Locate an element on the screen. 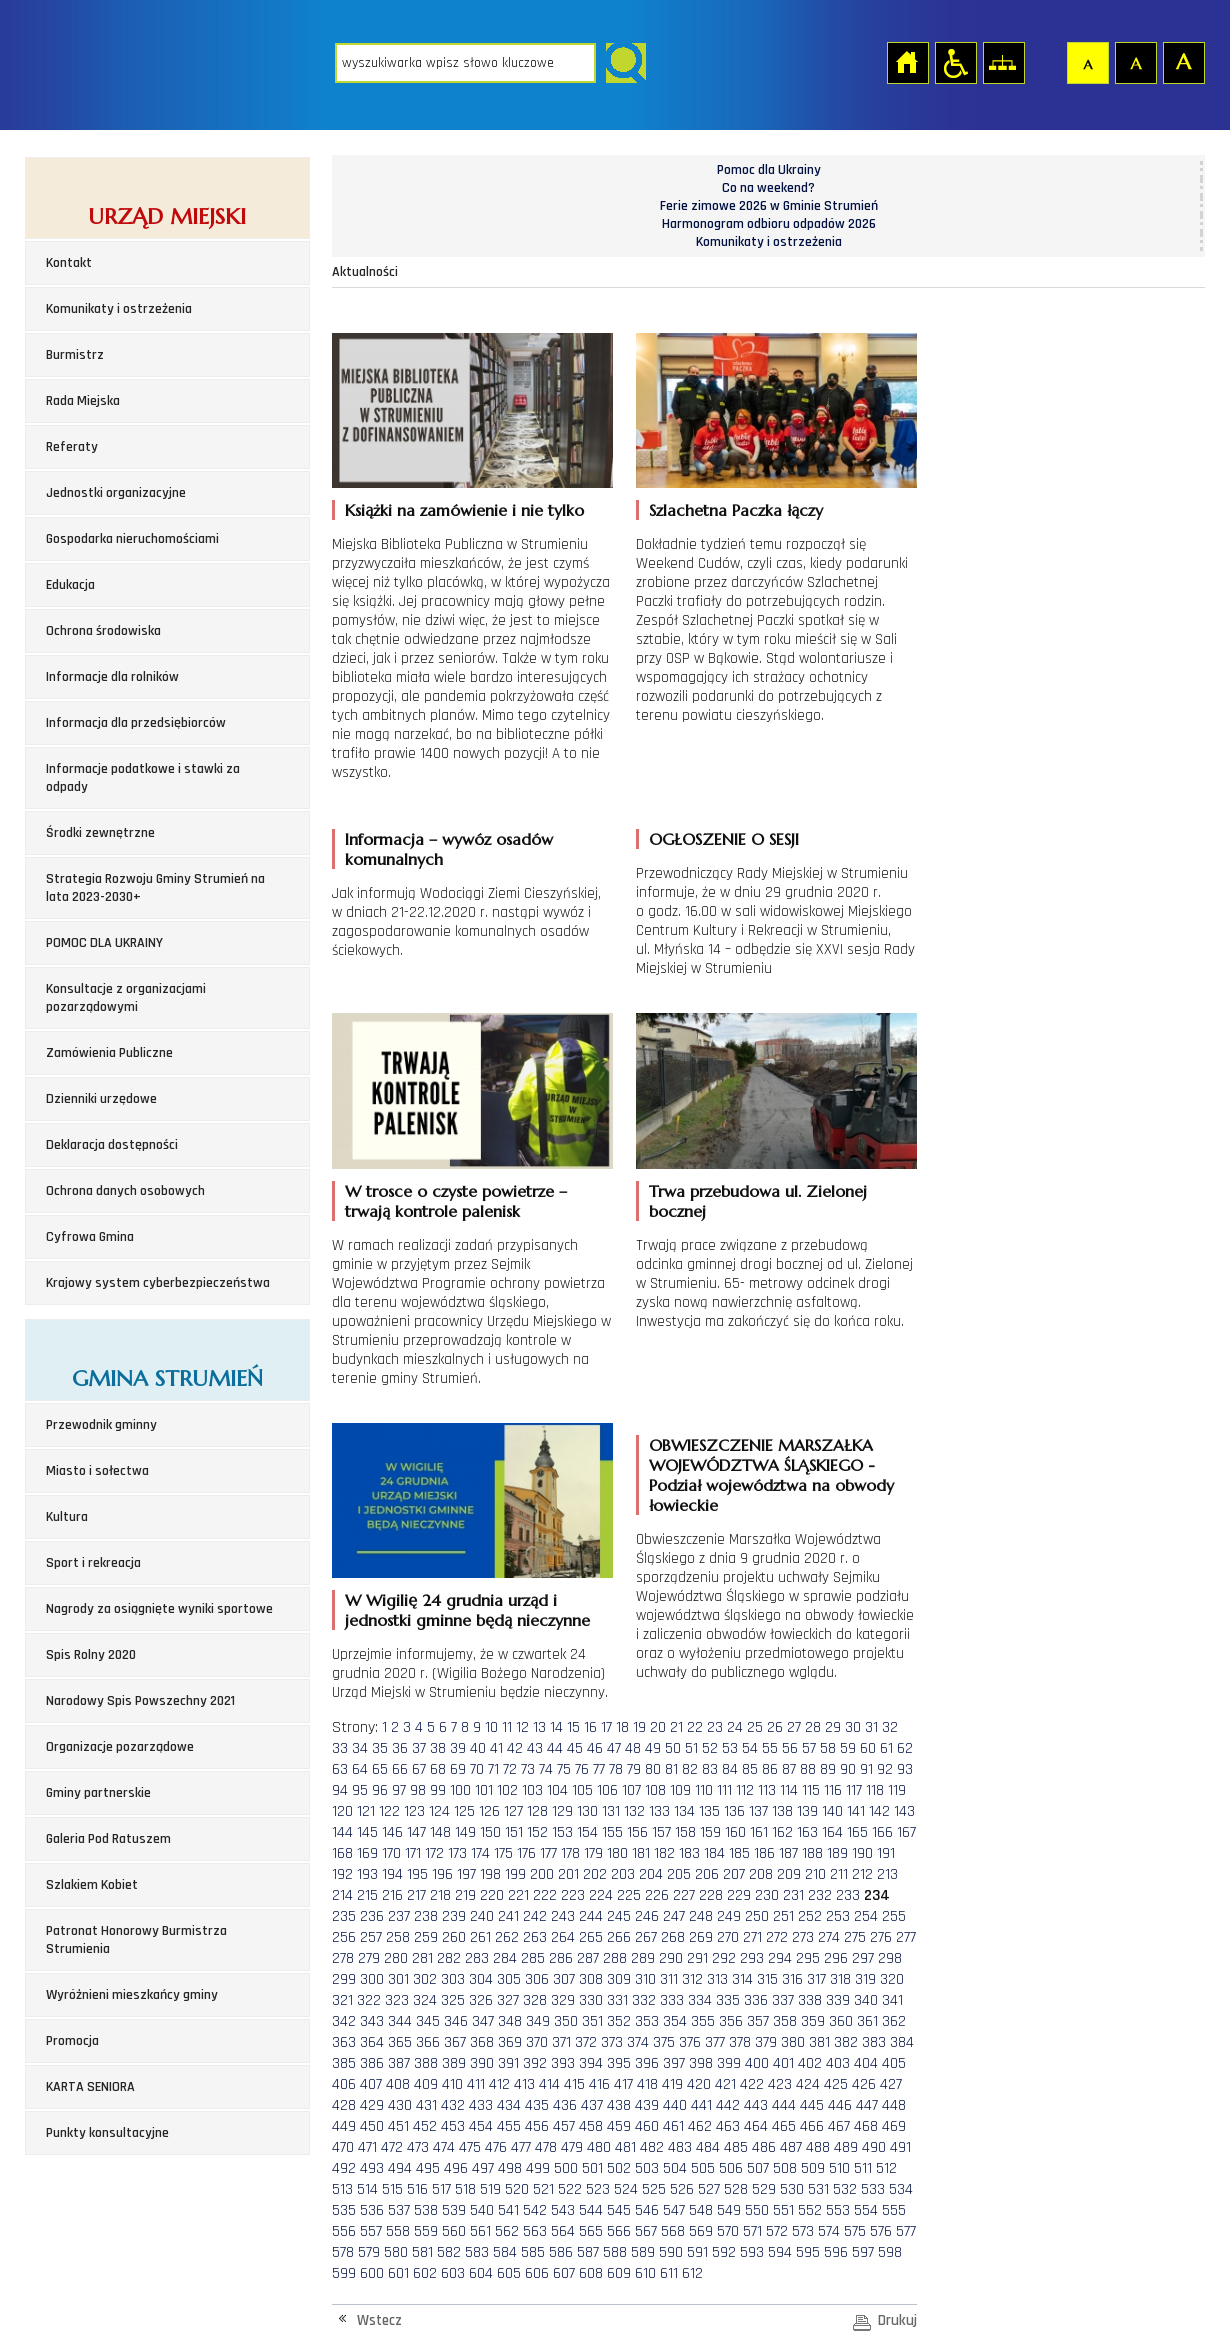  309 is located at coordinates (619, 1979).